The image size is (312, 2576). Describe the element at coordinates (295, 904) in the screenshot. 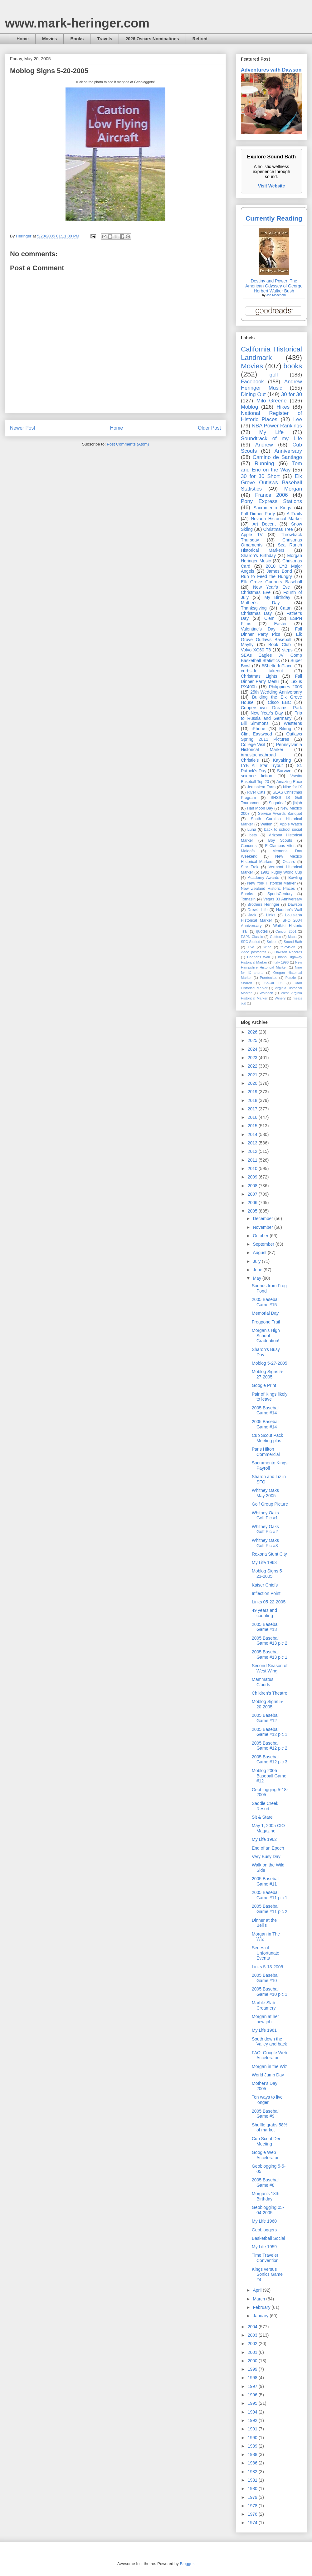

I see `Dawson` at that location.